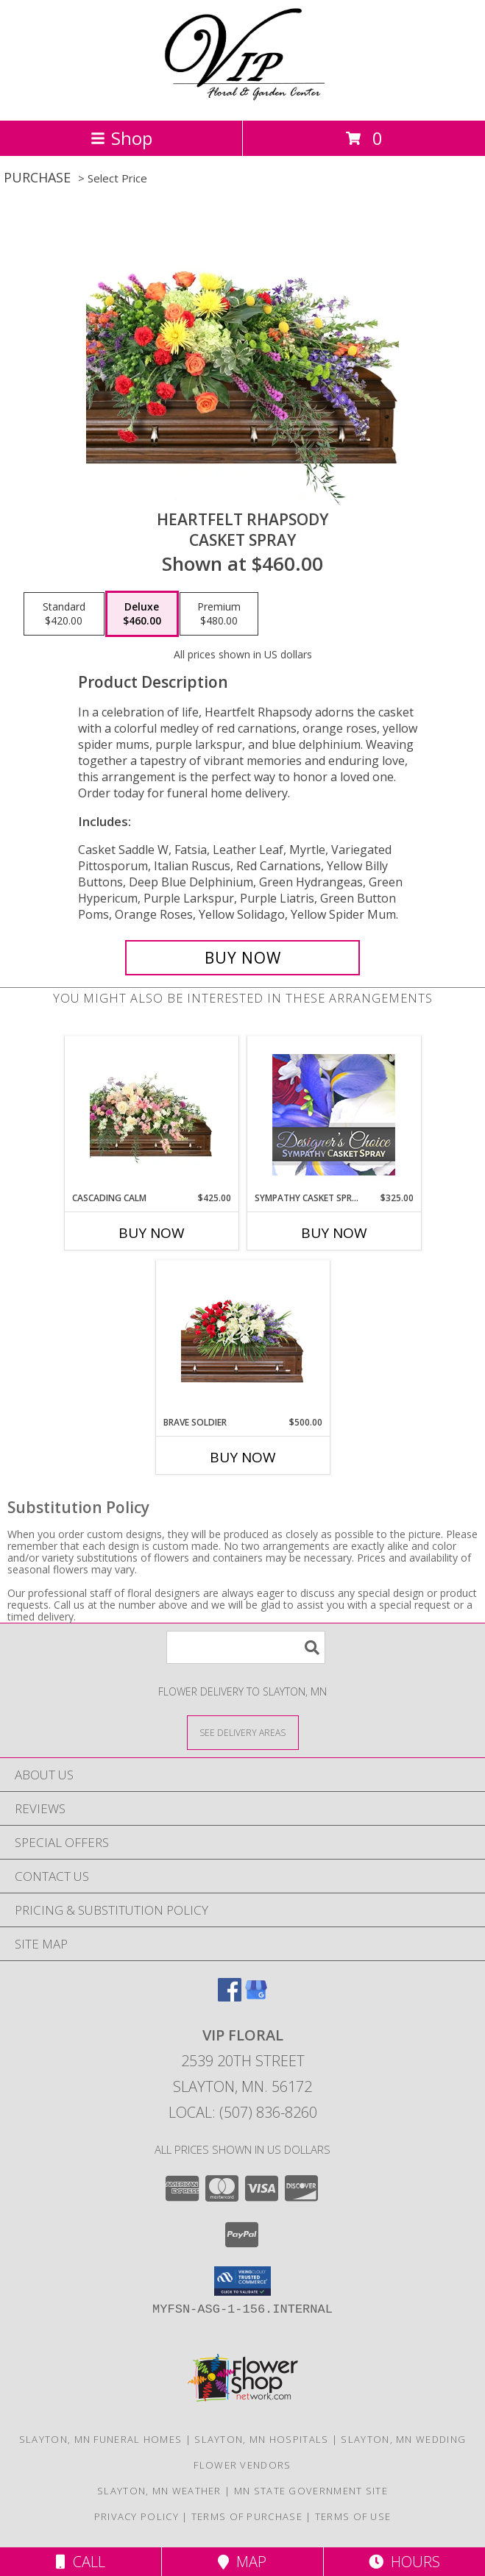  I want to click on Slayton, MN Hospitals [Slayton, MN Hospitals (opens in new window)], so click(261, 2439).